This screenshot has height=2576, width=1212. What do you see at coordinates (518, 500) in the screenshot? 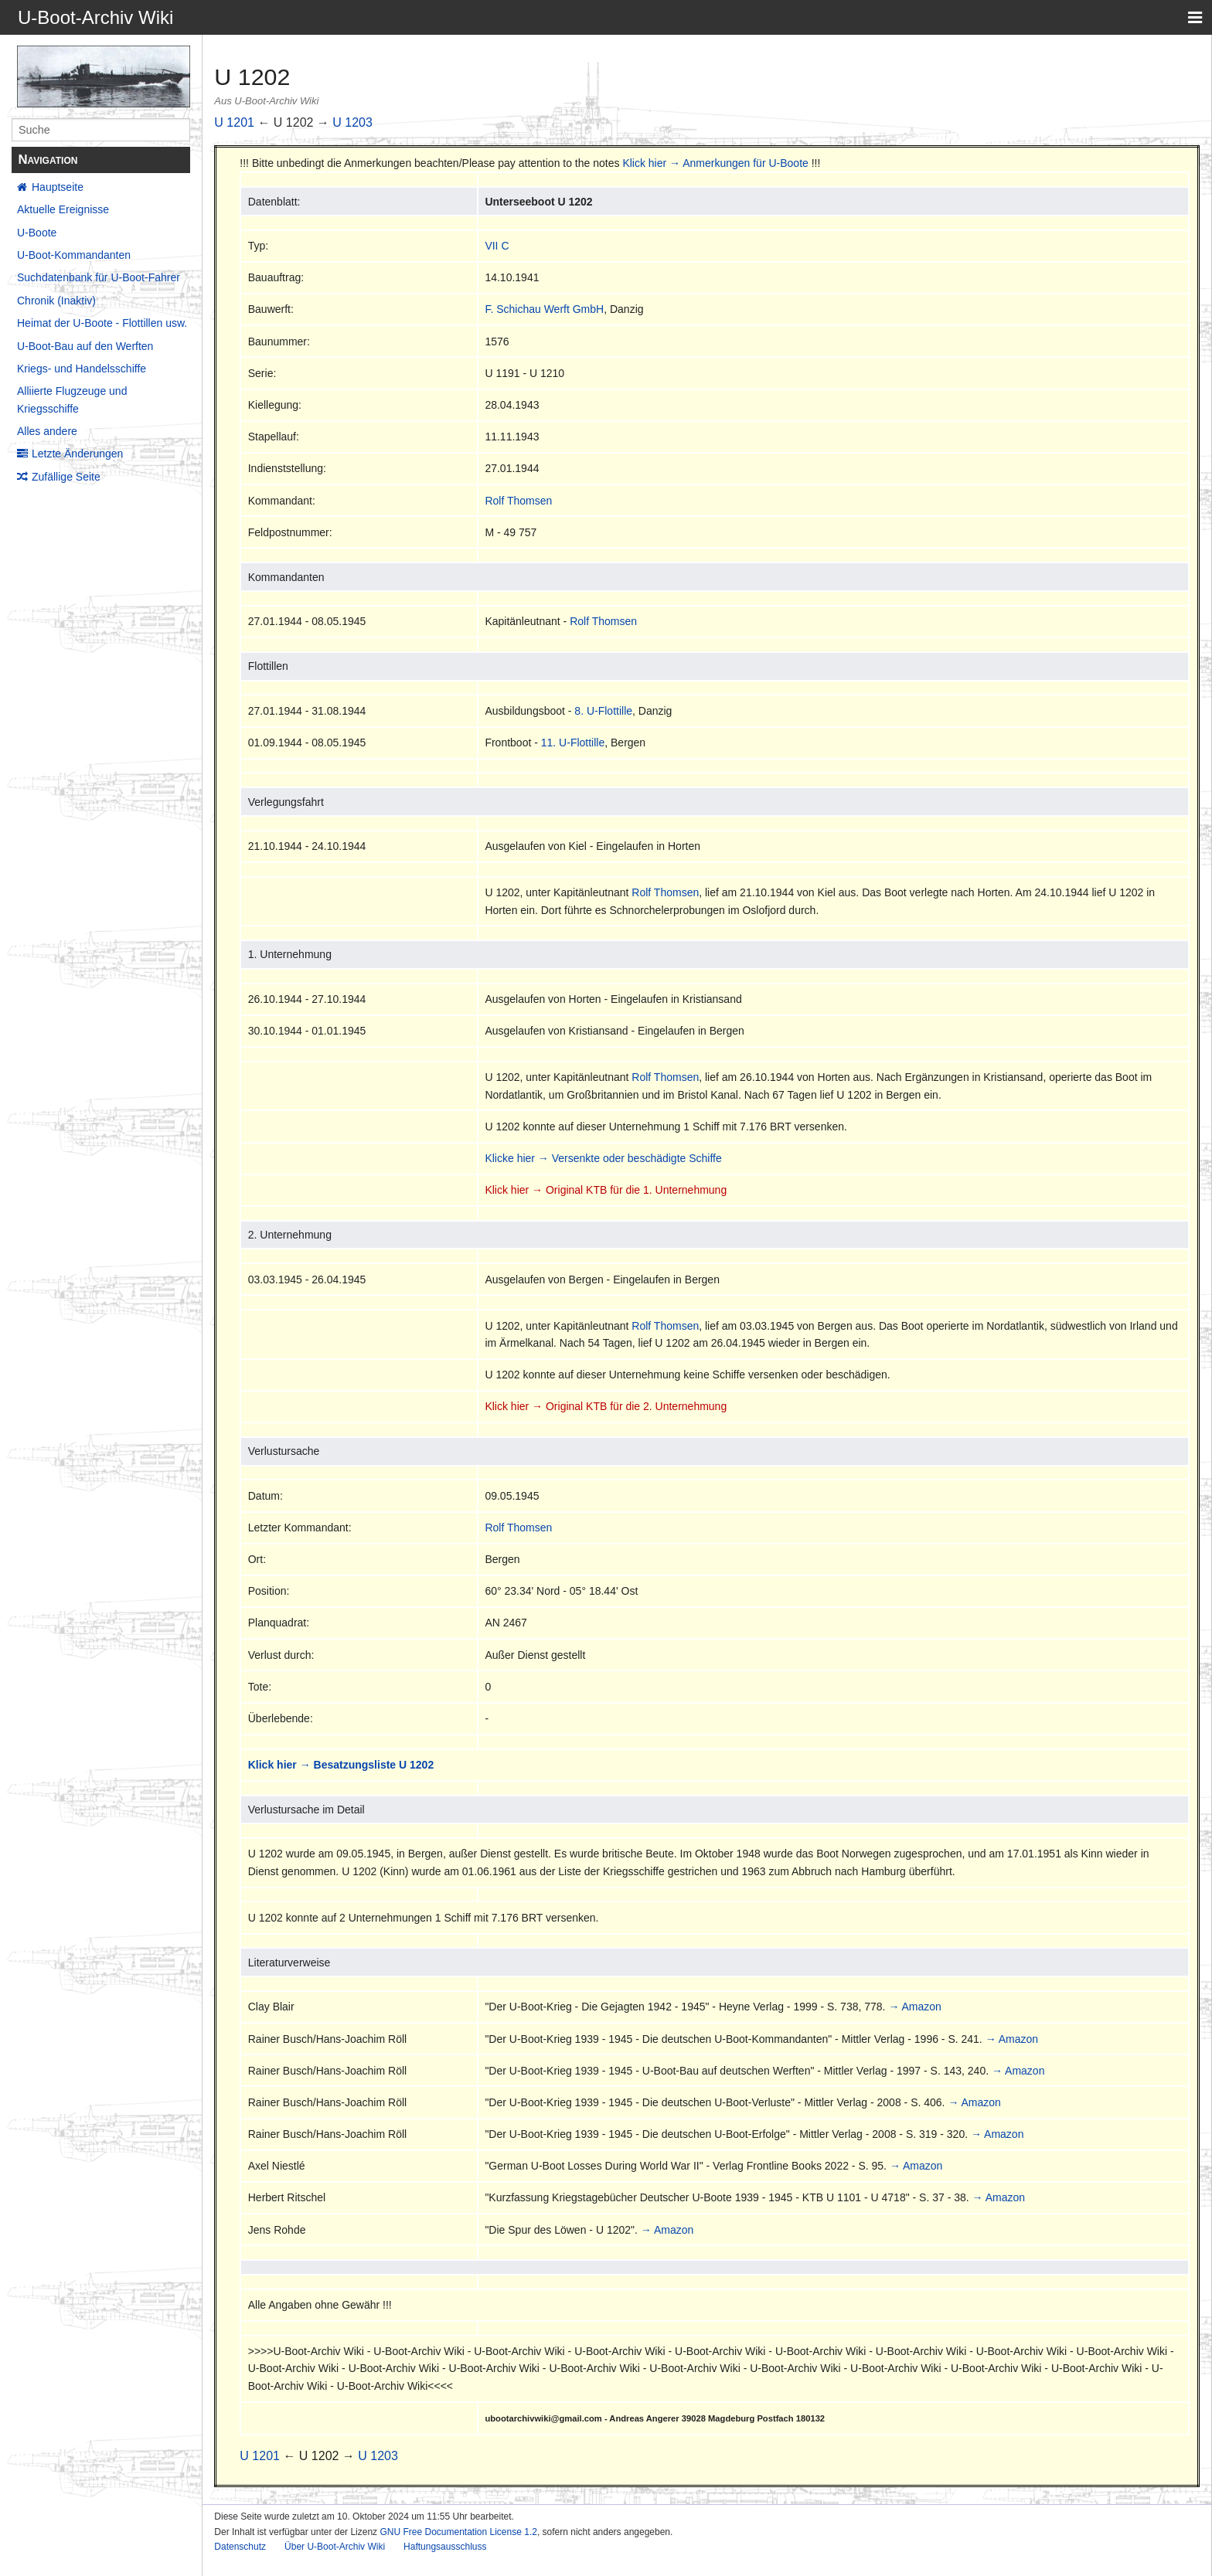
I see `Rolf Thomsen` at bounding box center [518, 500].